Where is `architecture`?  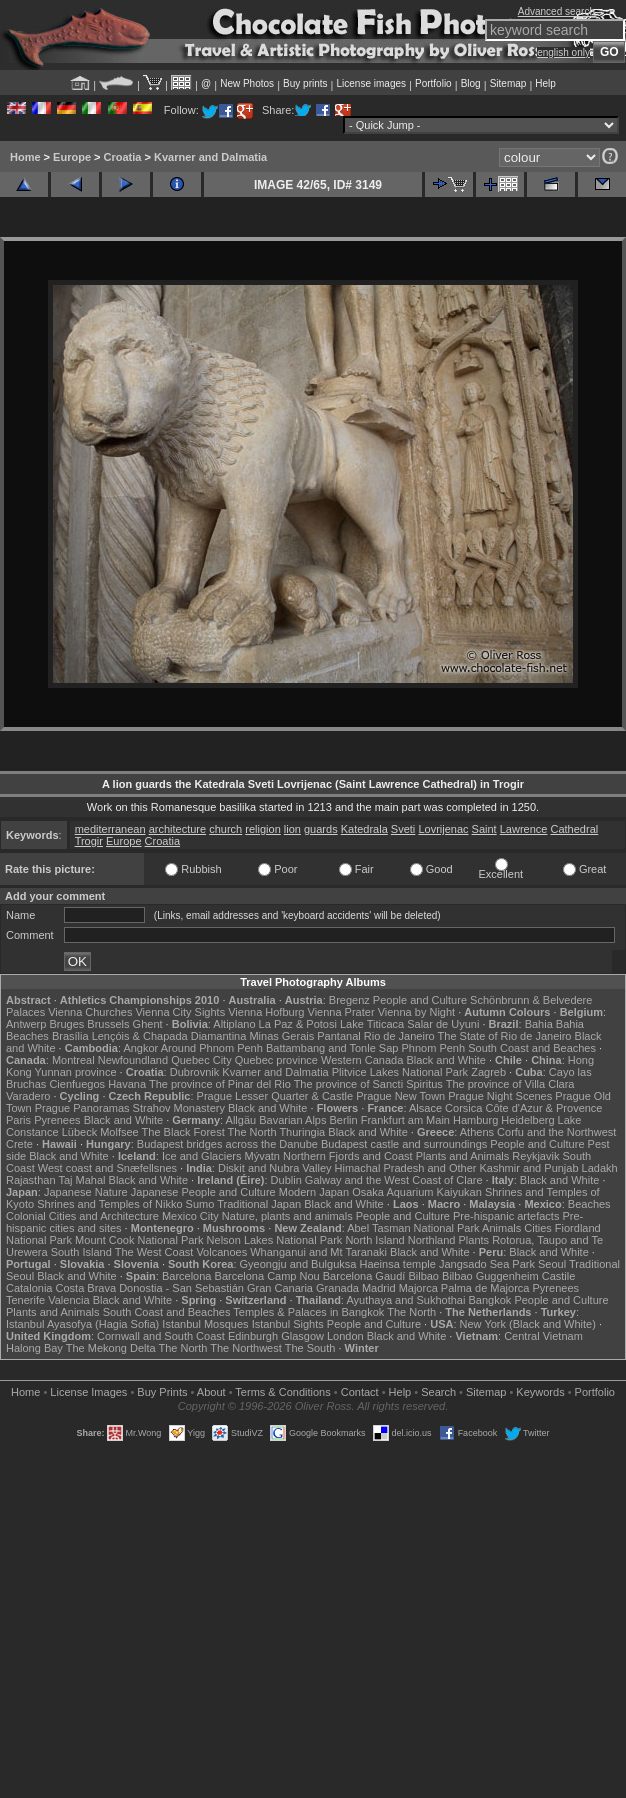
architecture is located at coordinates (177, 829).